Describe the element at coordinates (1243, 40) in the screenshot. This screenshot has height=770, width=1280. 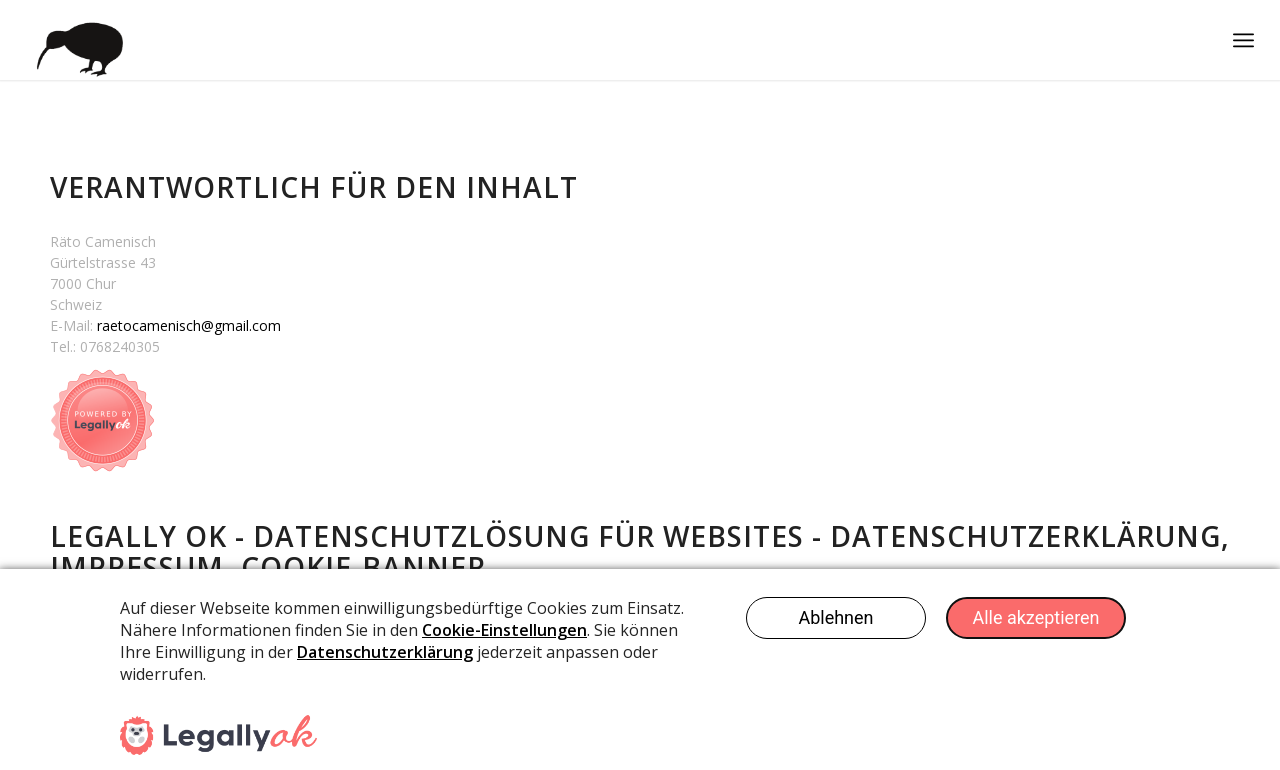
I see `[Menü]` at that location.